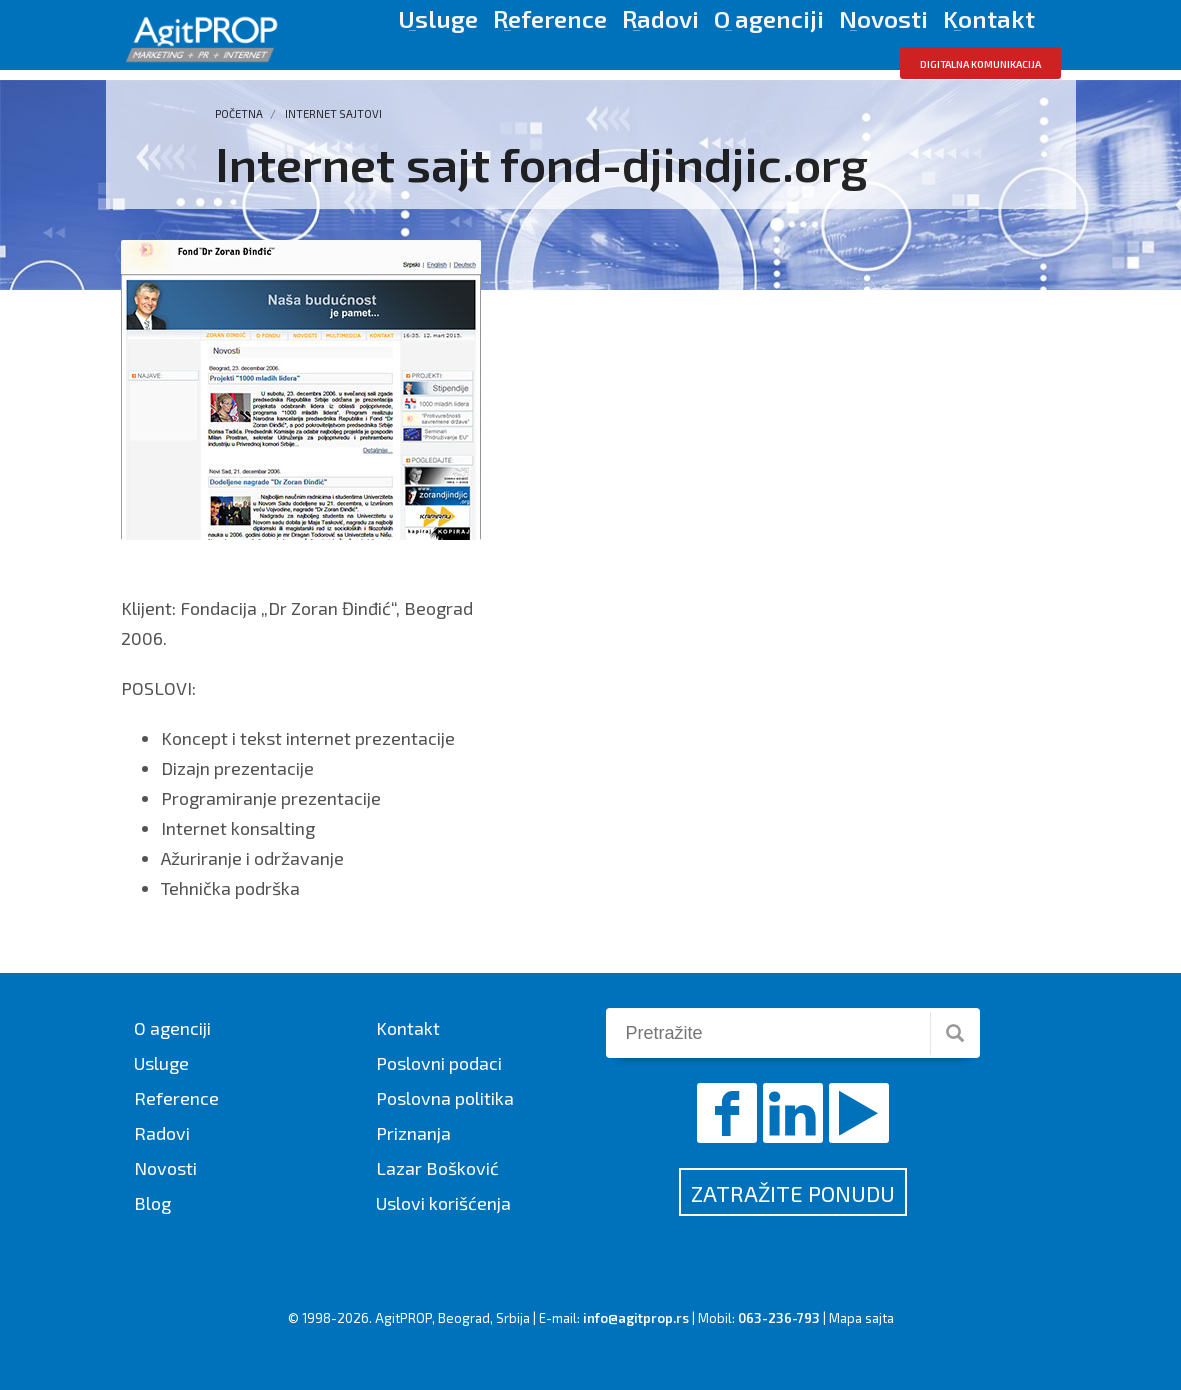 The image size is (1181, 1390). Describe the element at coordinates (861, 1318) in the screenshot. I see `Mapa sajta` at that location.